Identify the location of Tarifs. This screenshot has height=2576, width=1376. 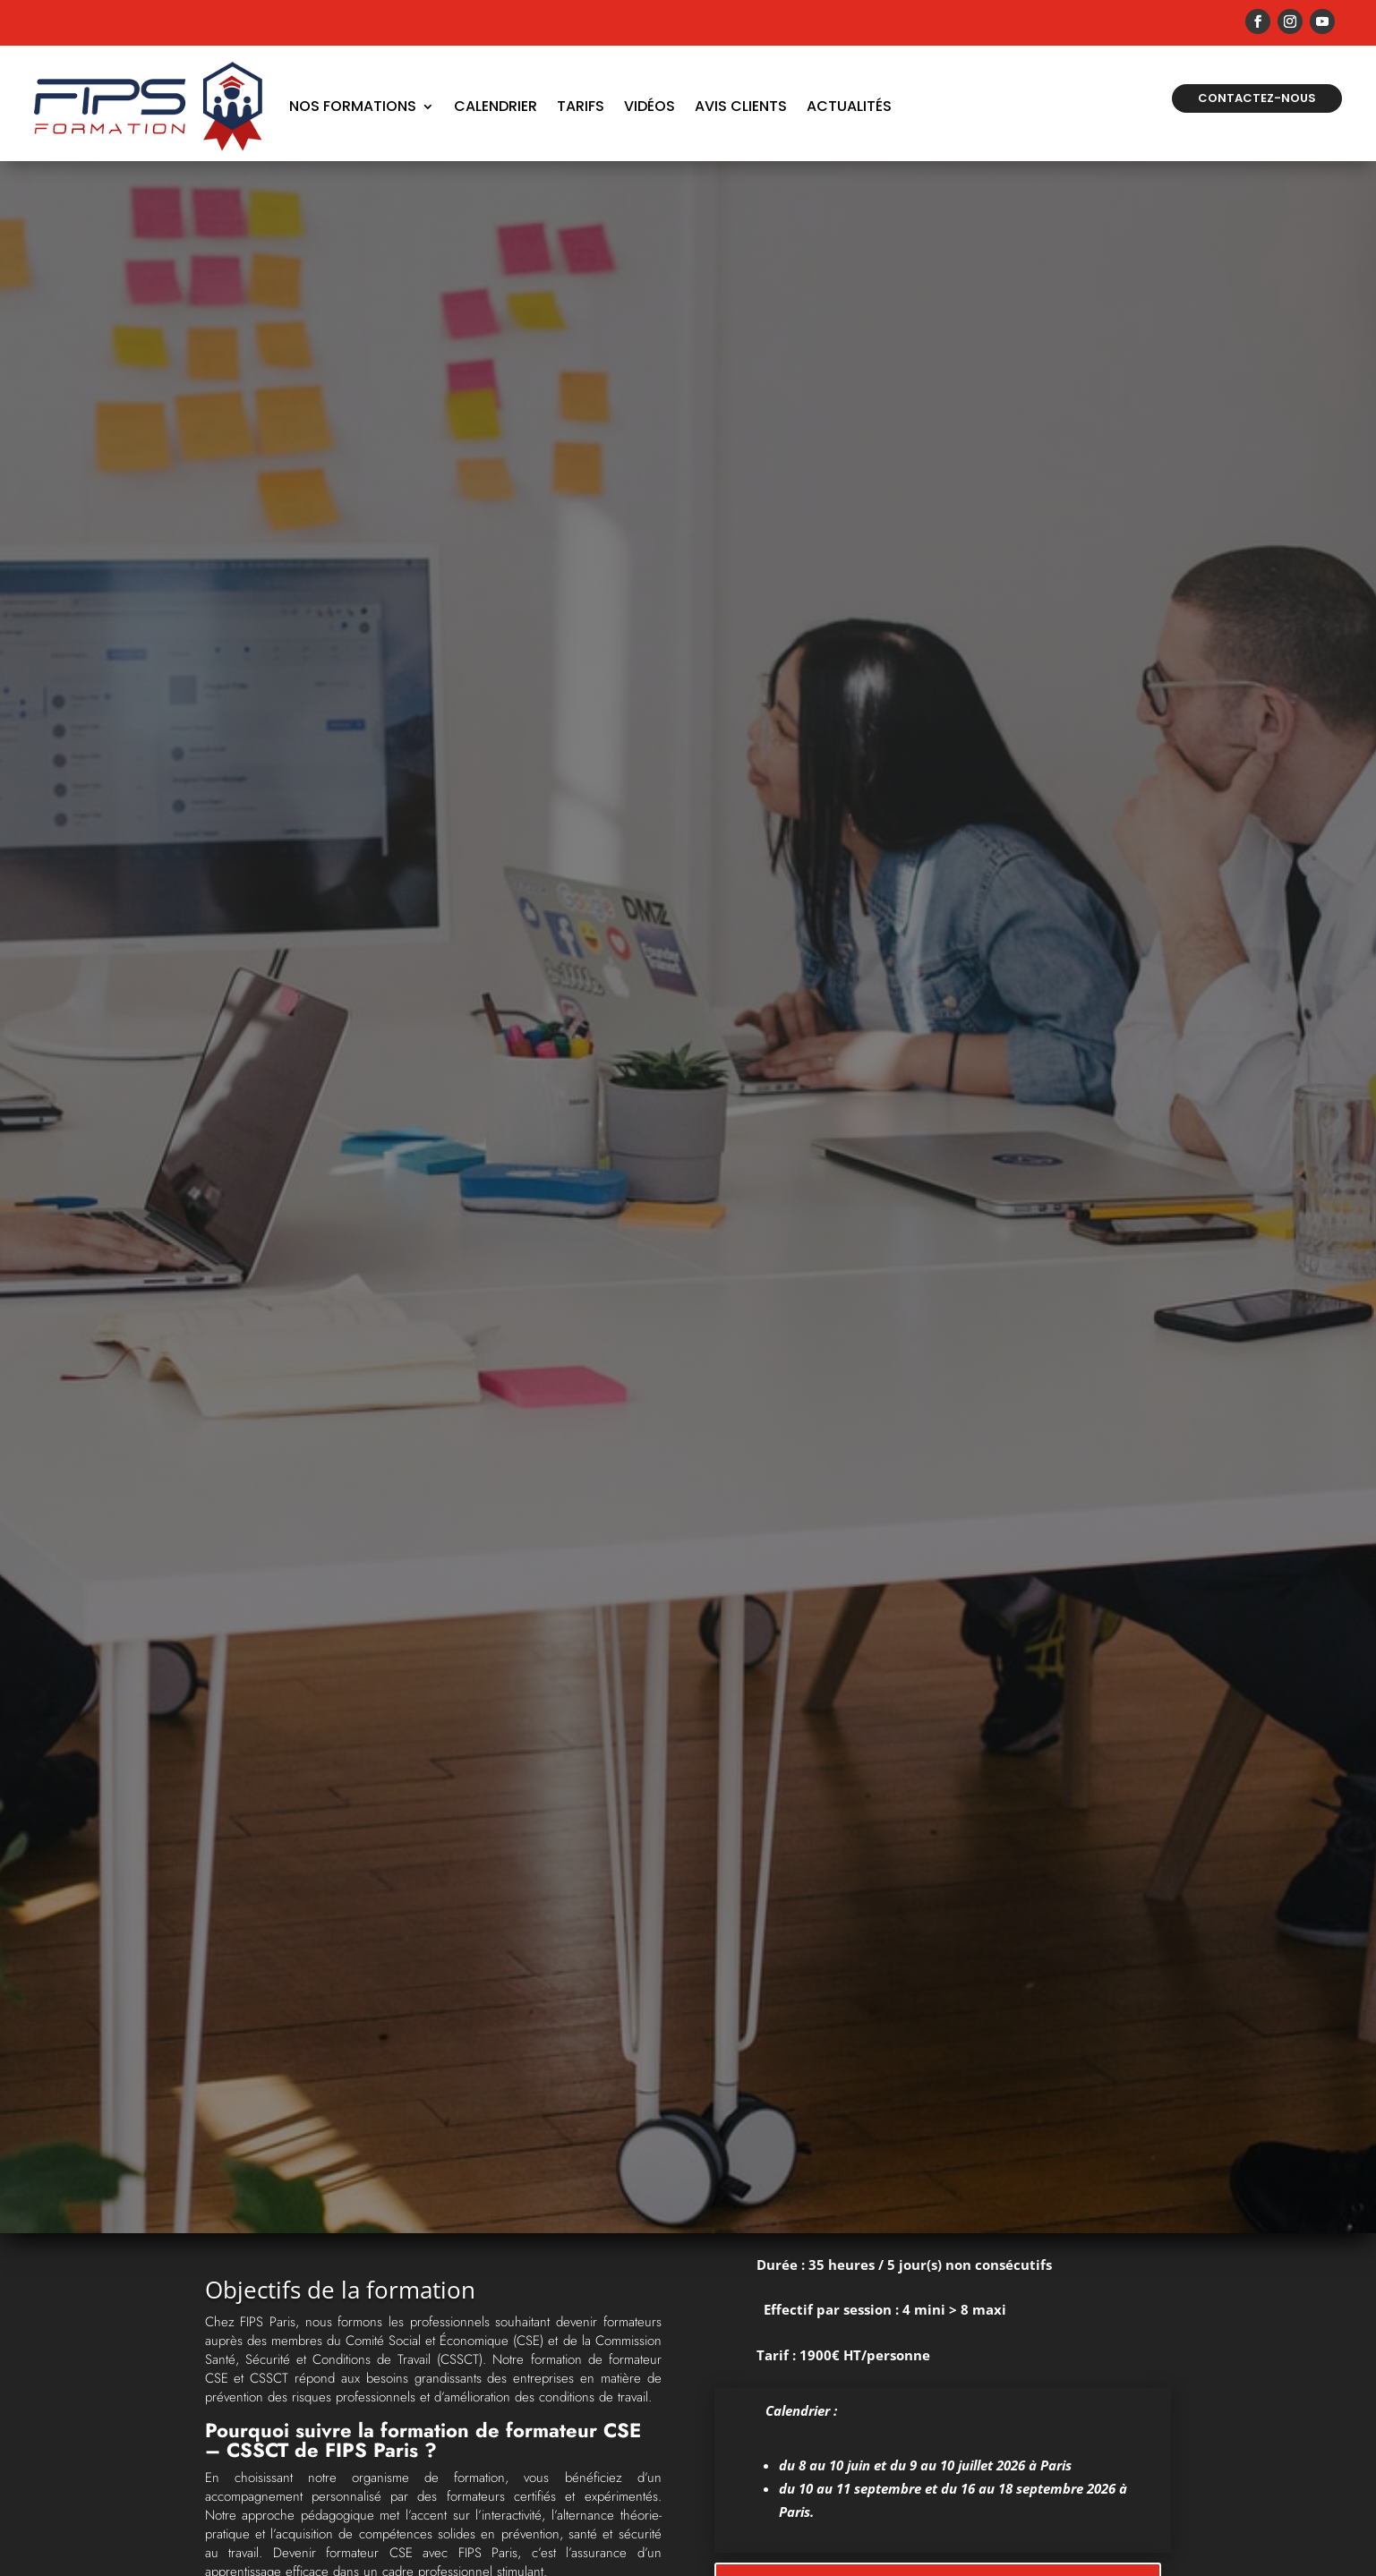
(580, 106).